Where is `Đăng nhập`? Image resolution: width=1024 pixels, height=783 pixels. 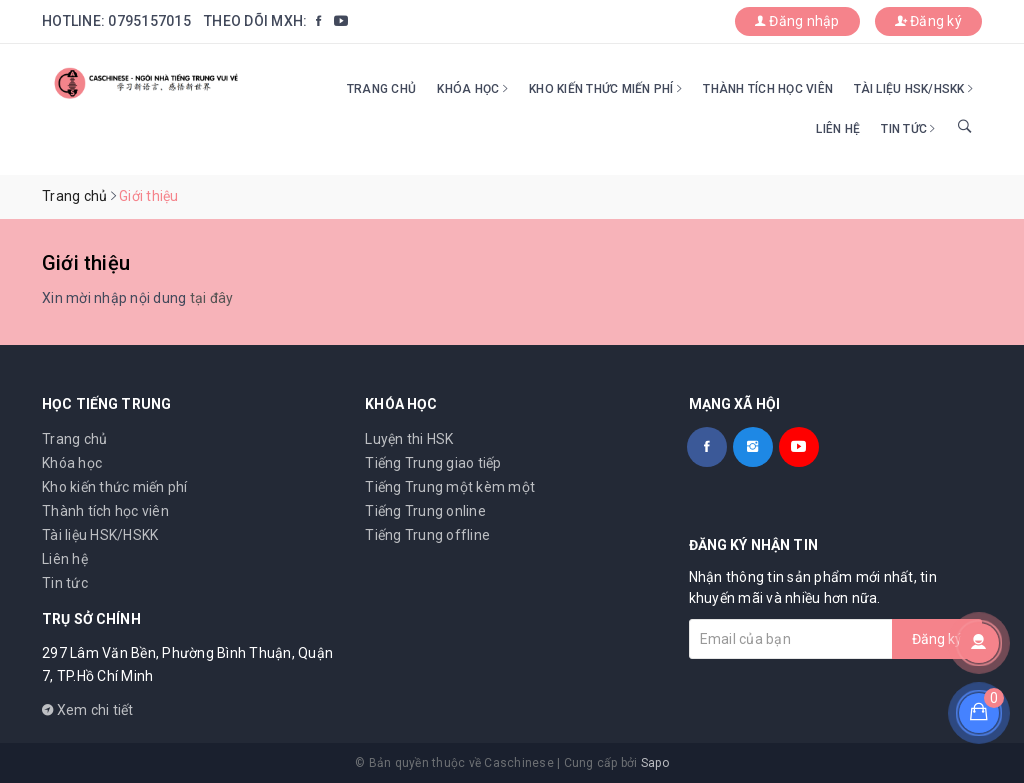
Đăng nhập is located at coordinates (797, 21).